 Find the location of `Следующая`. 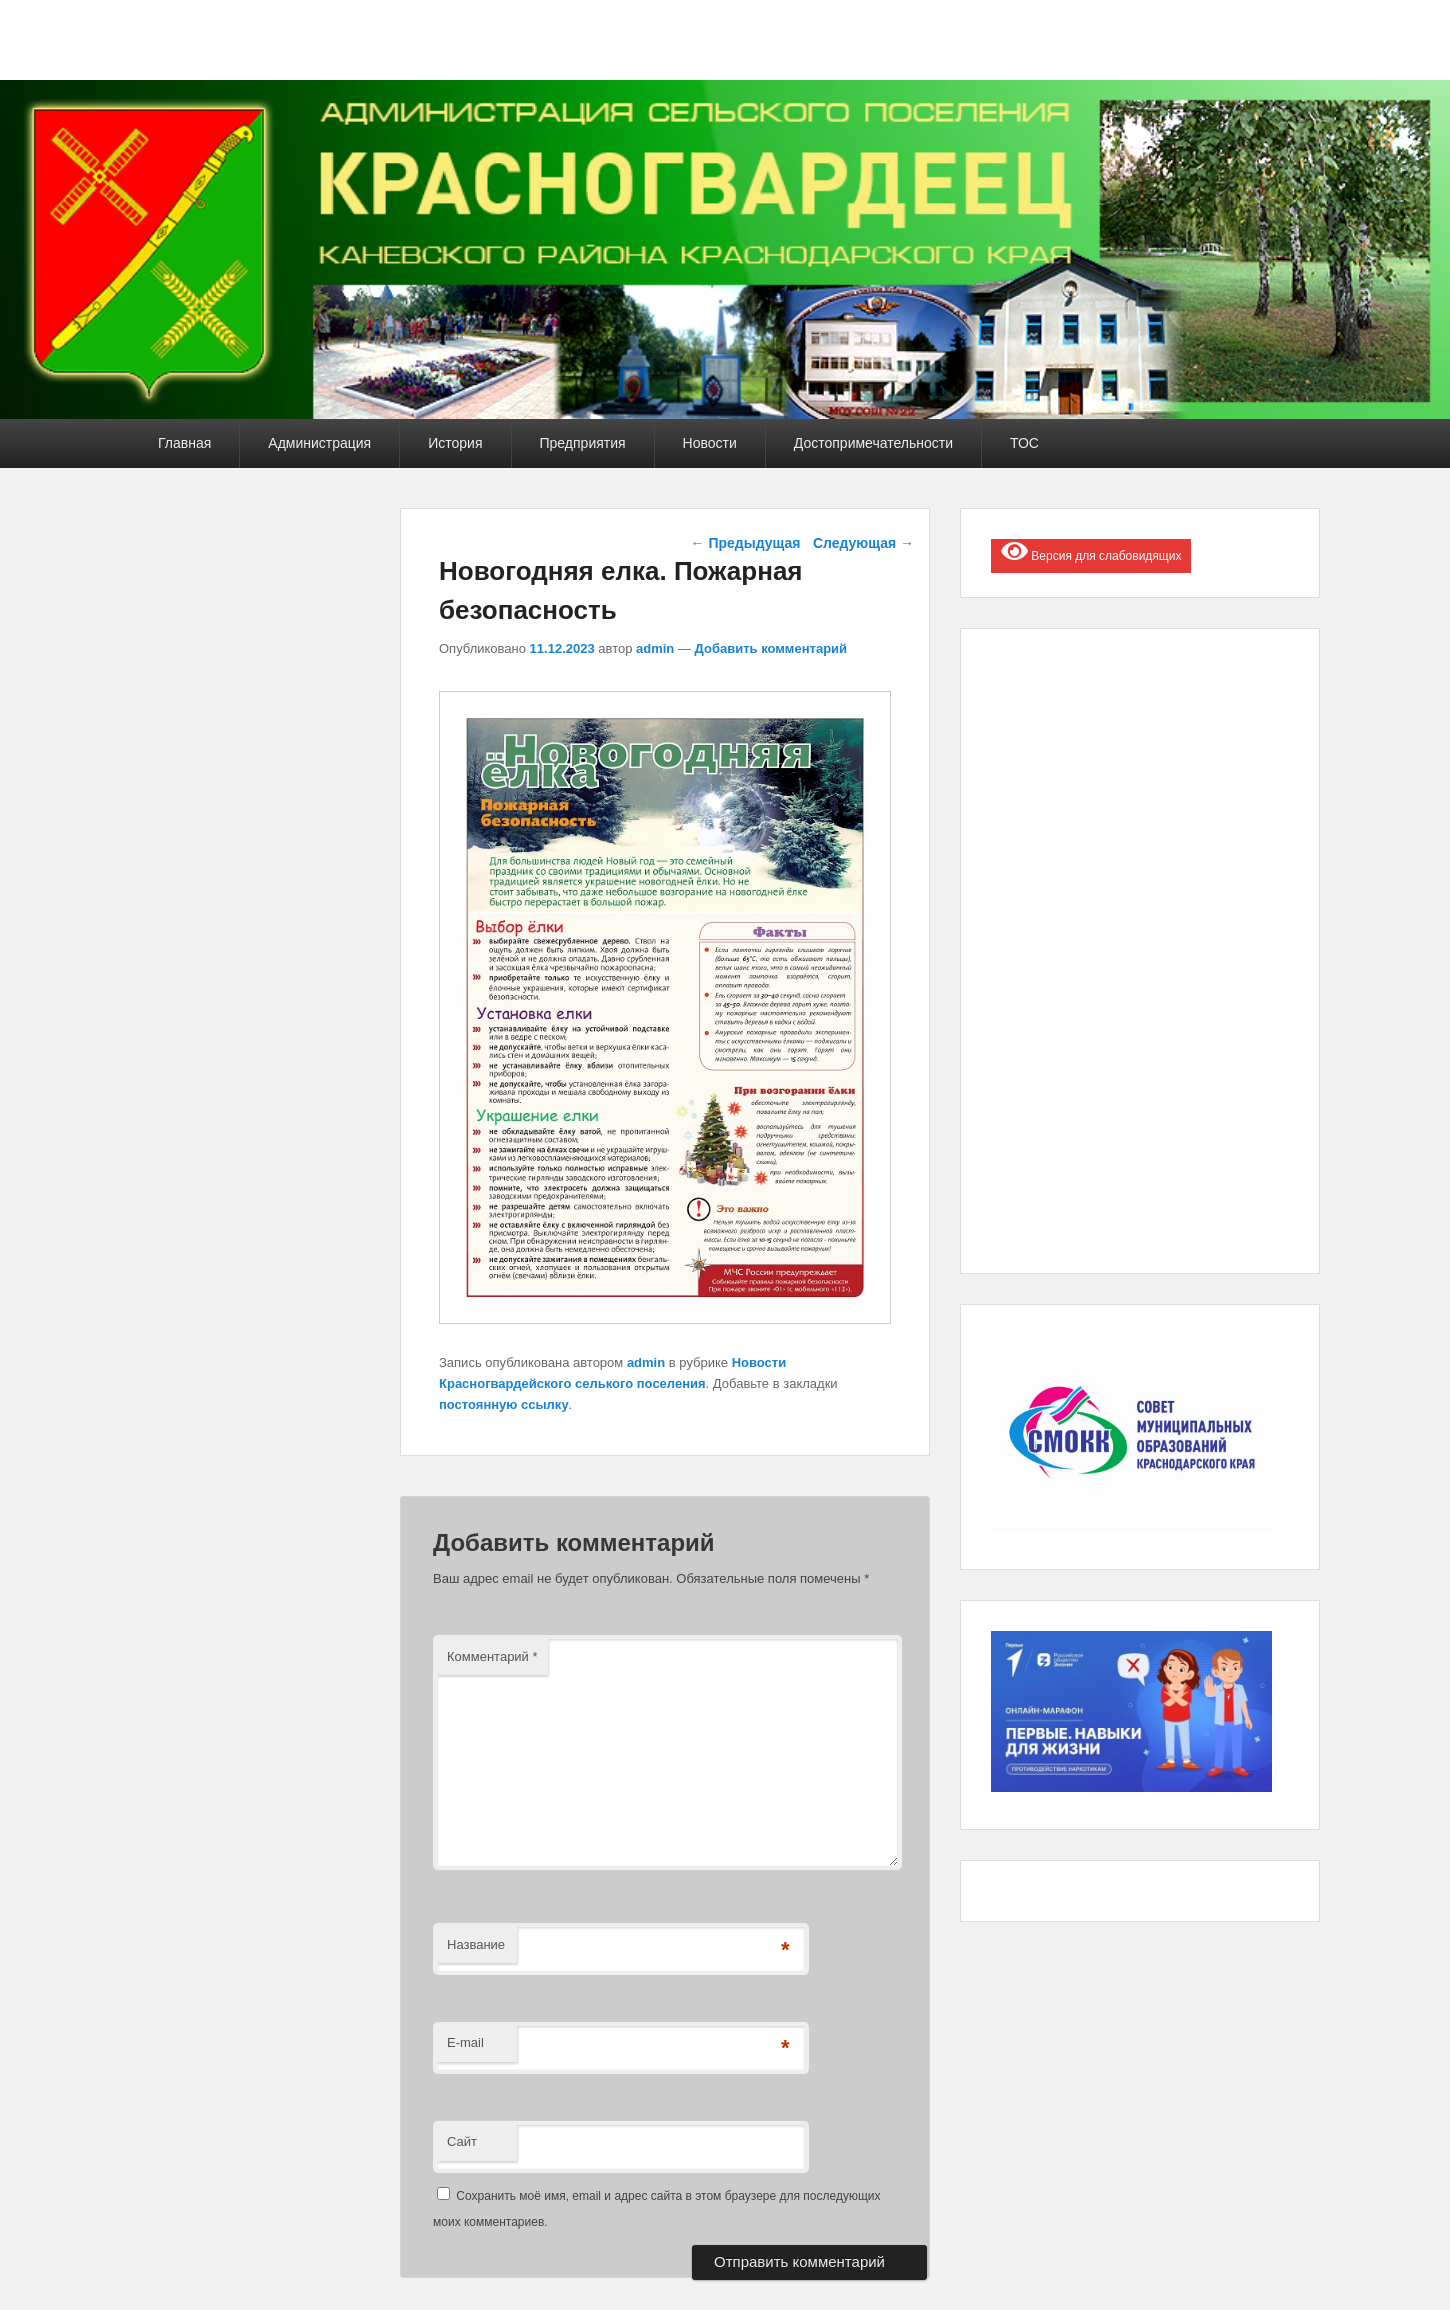

Следующая is located at coordinates (863, 543).